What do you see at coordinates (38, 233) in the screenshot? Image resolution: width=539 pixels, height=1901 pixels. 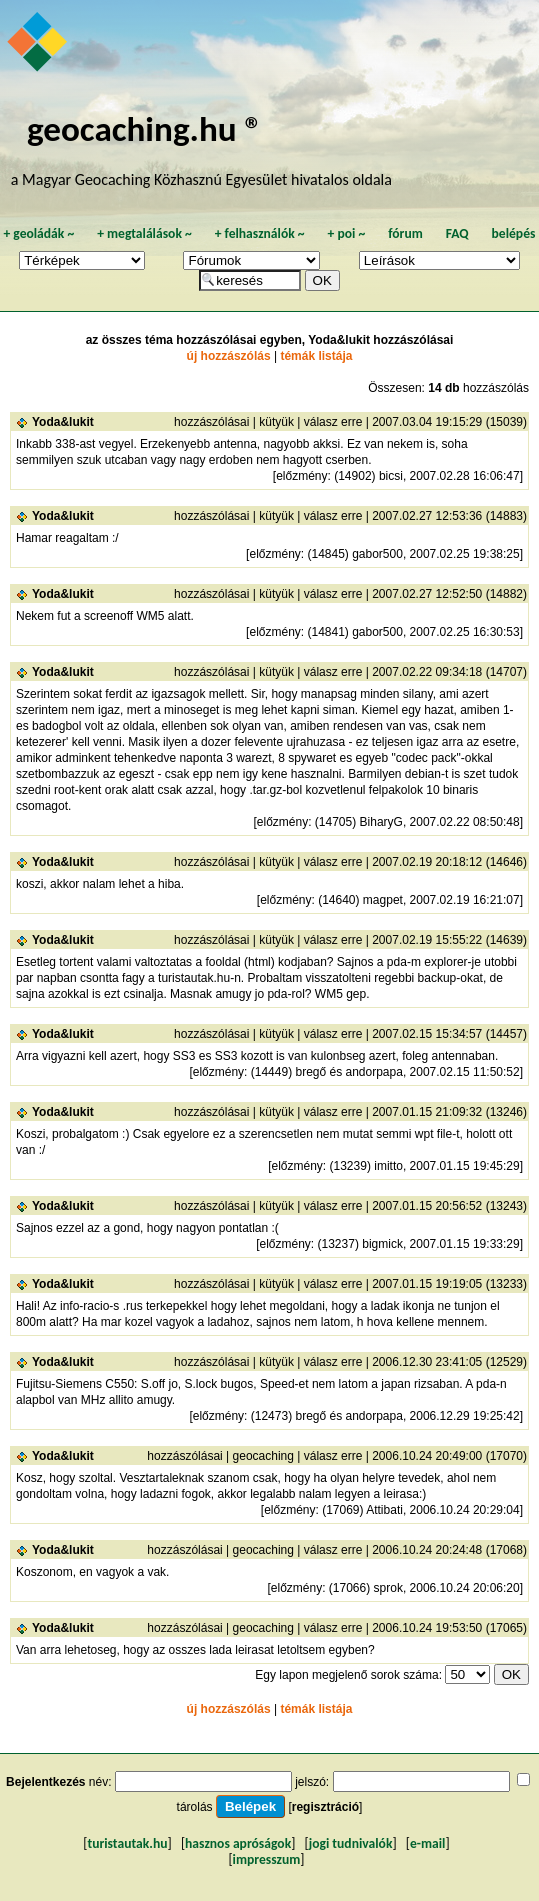 I see `geoládák` at bounding box center [38, 233].